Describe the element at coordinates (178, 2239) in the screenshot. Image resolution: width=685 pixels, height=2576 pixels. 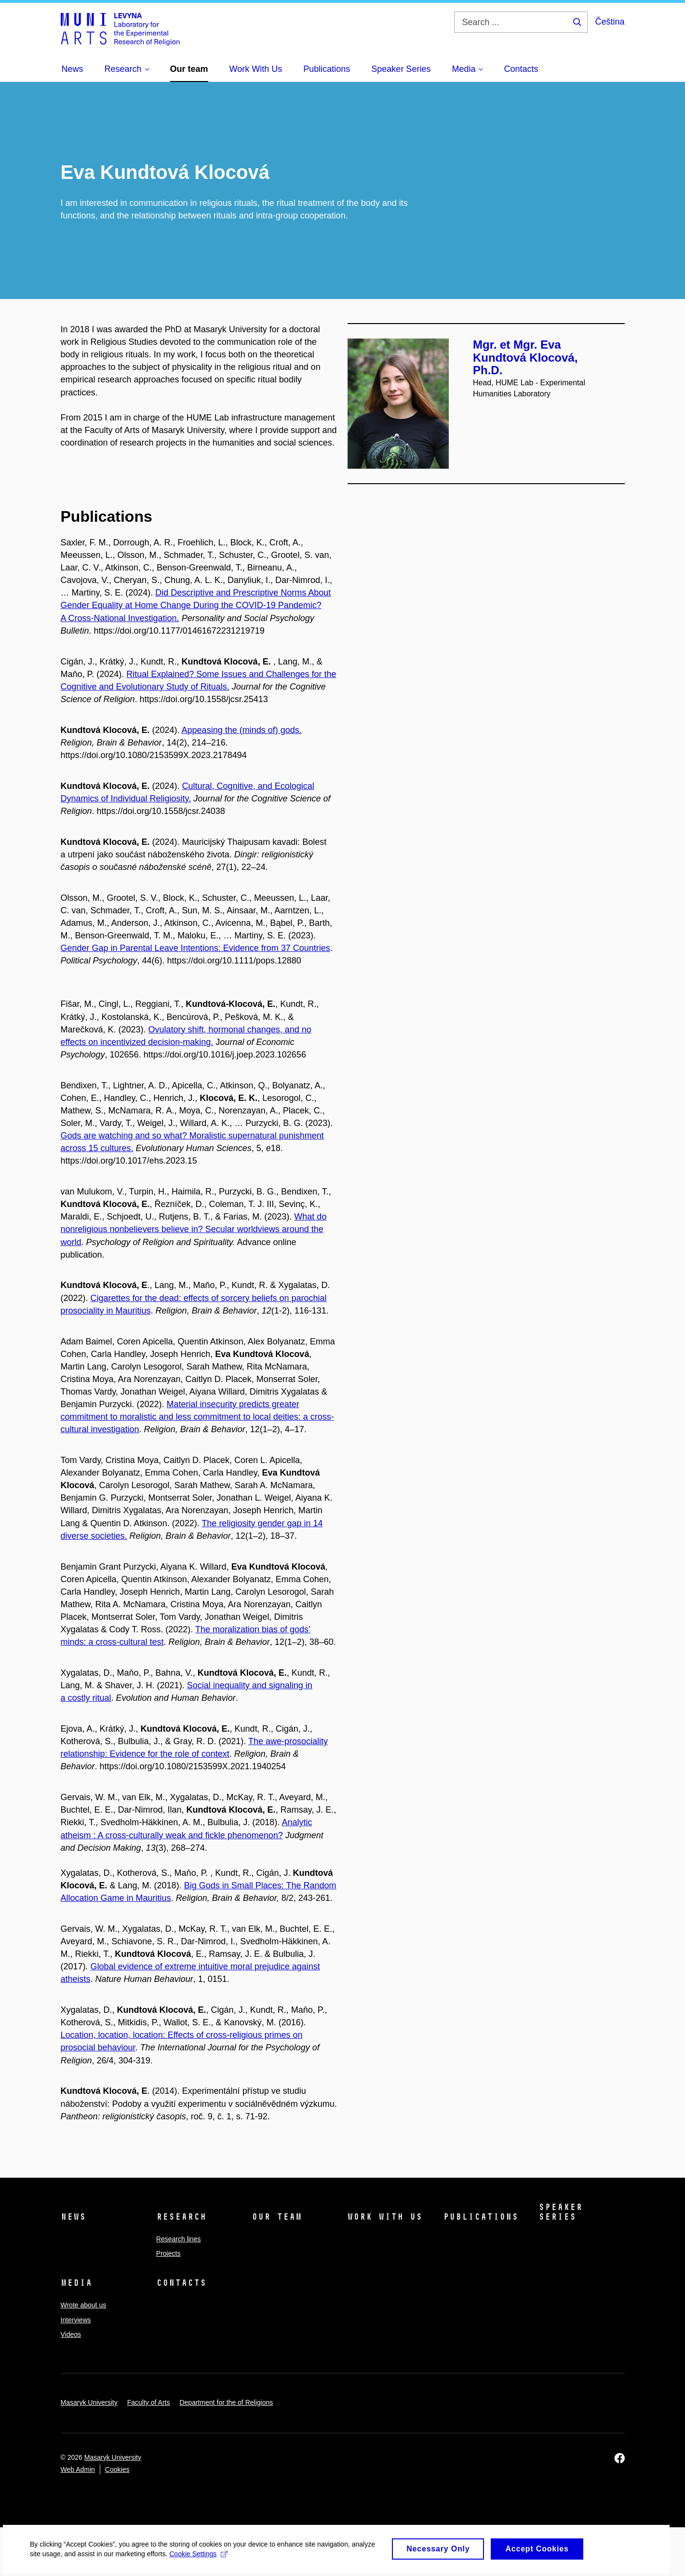
I see `Research lines` at that location.